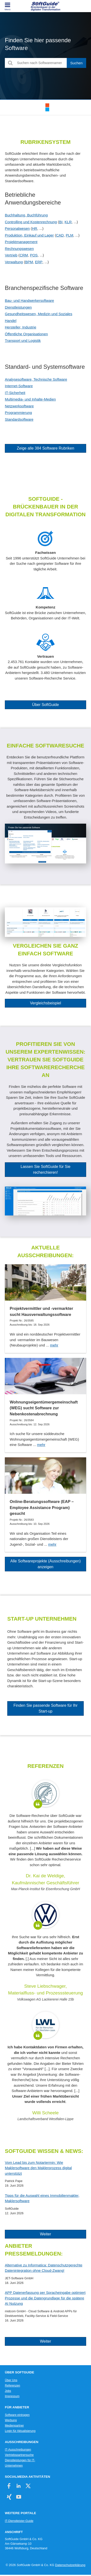 This screenshot has height=2576, width=91. What do you see at coordinates (11, 321) in the screenshot?
I see `Handel` at bounding box center [11, 321].